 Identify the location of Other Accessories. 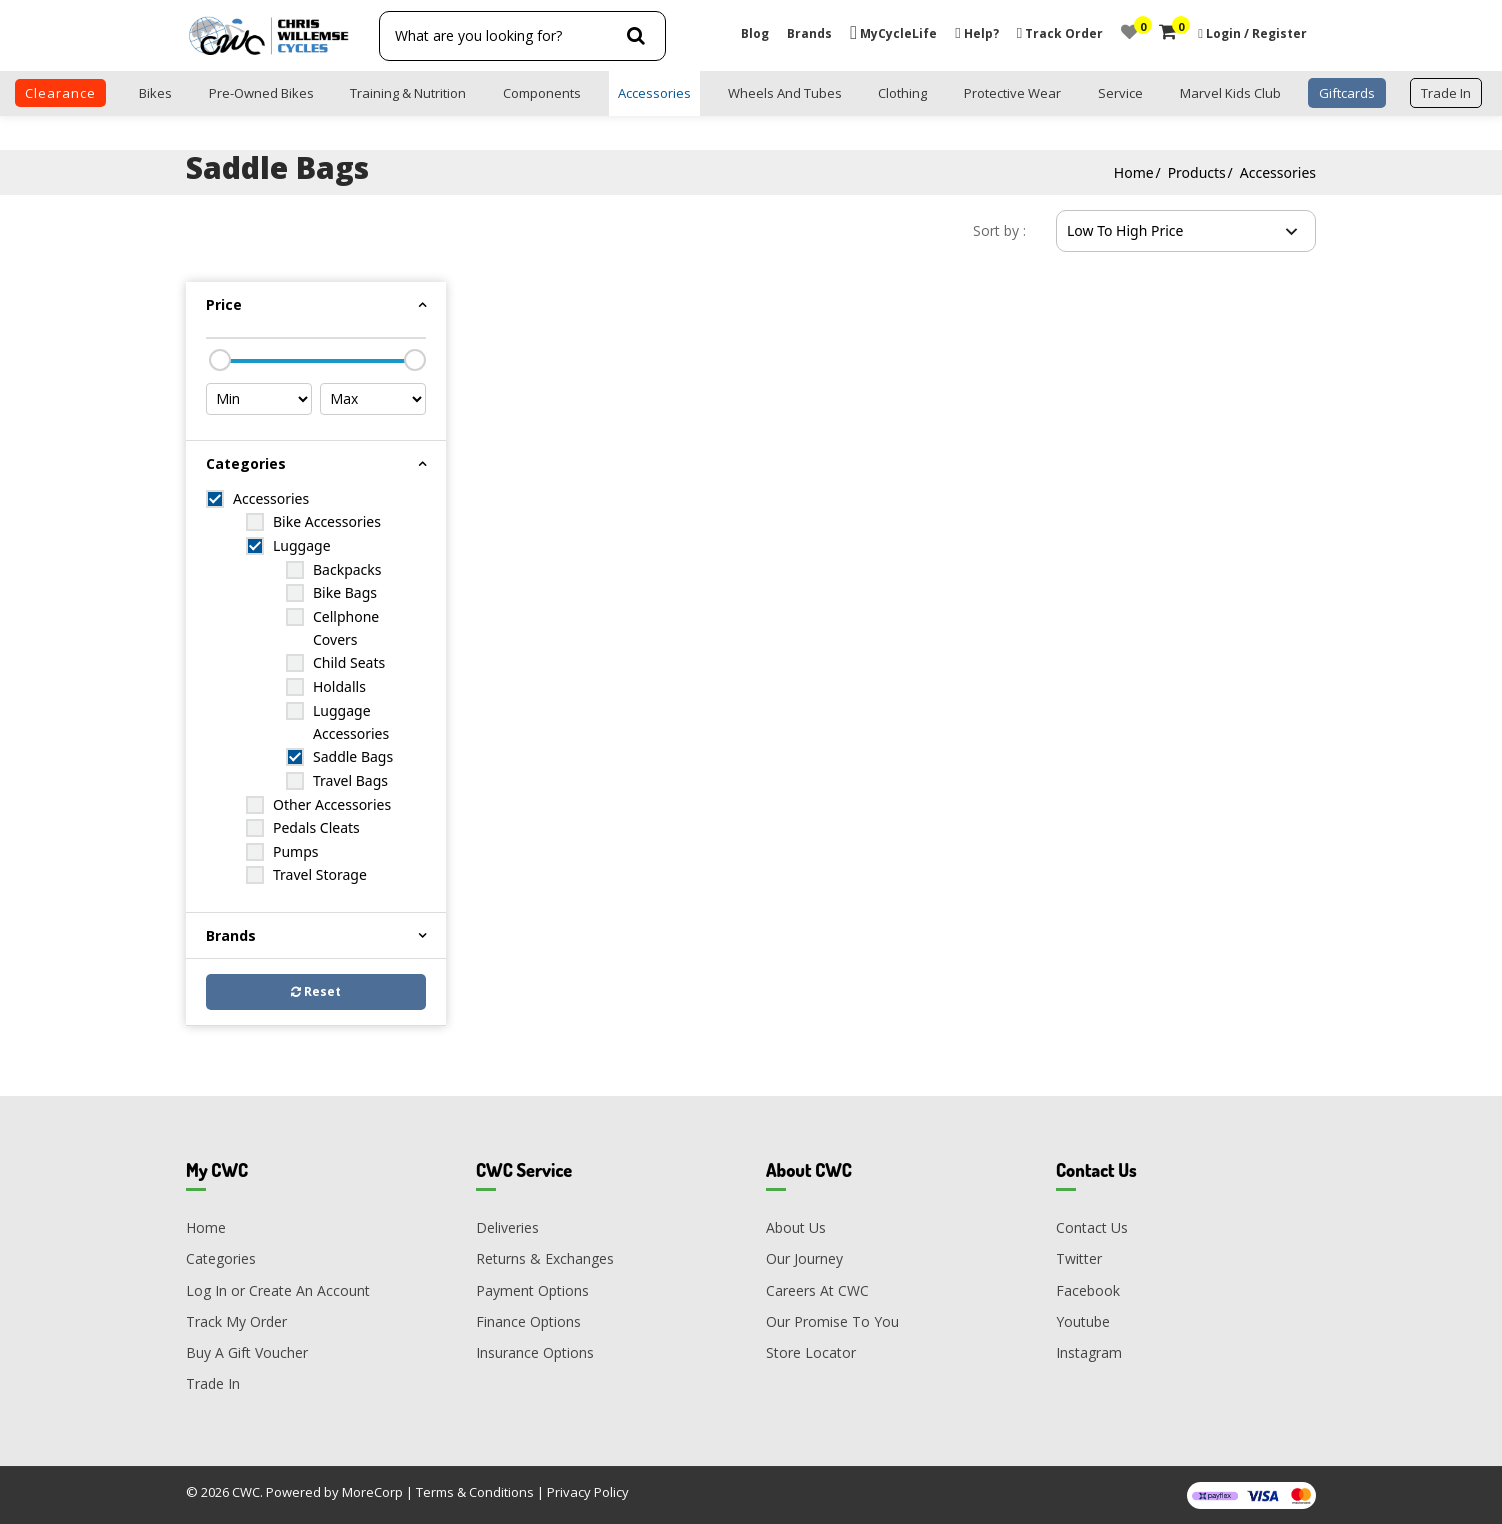
(332, 804).